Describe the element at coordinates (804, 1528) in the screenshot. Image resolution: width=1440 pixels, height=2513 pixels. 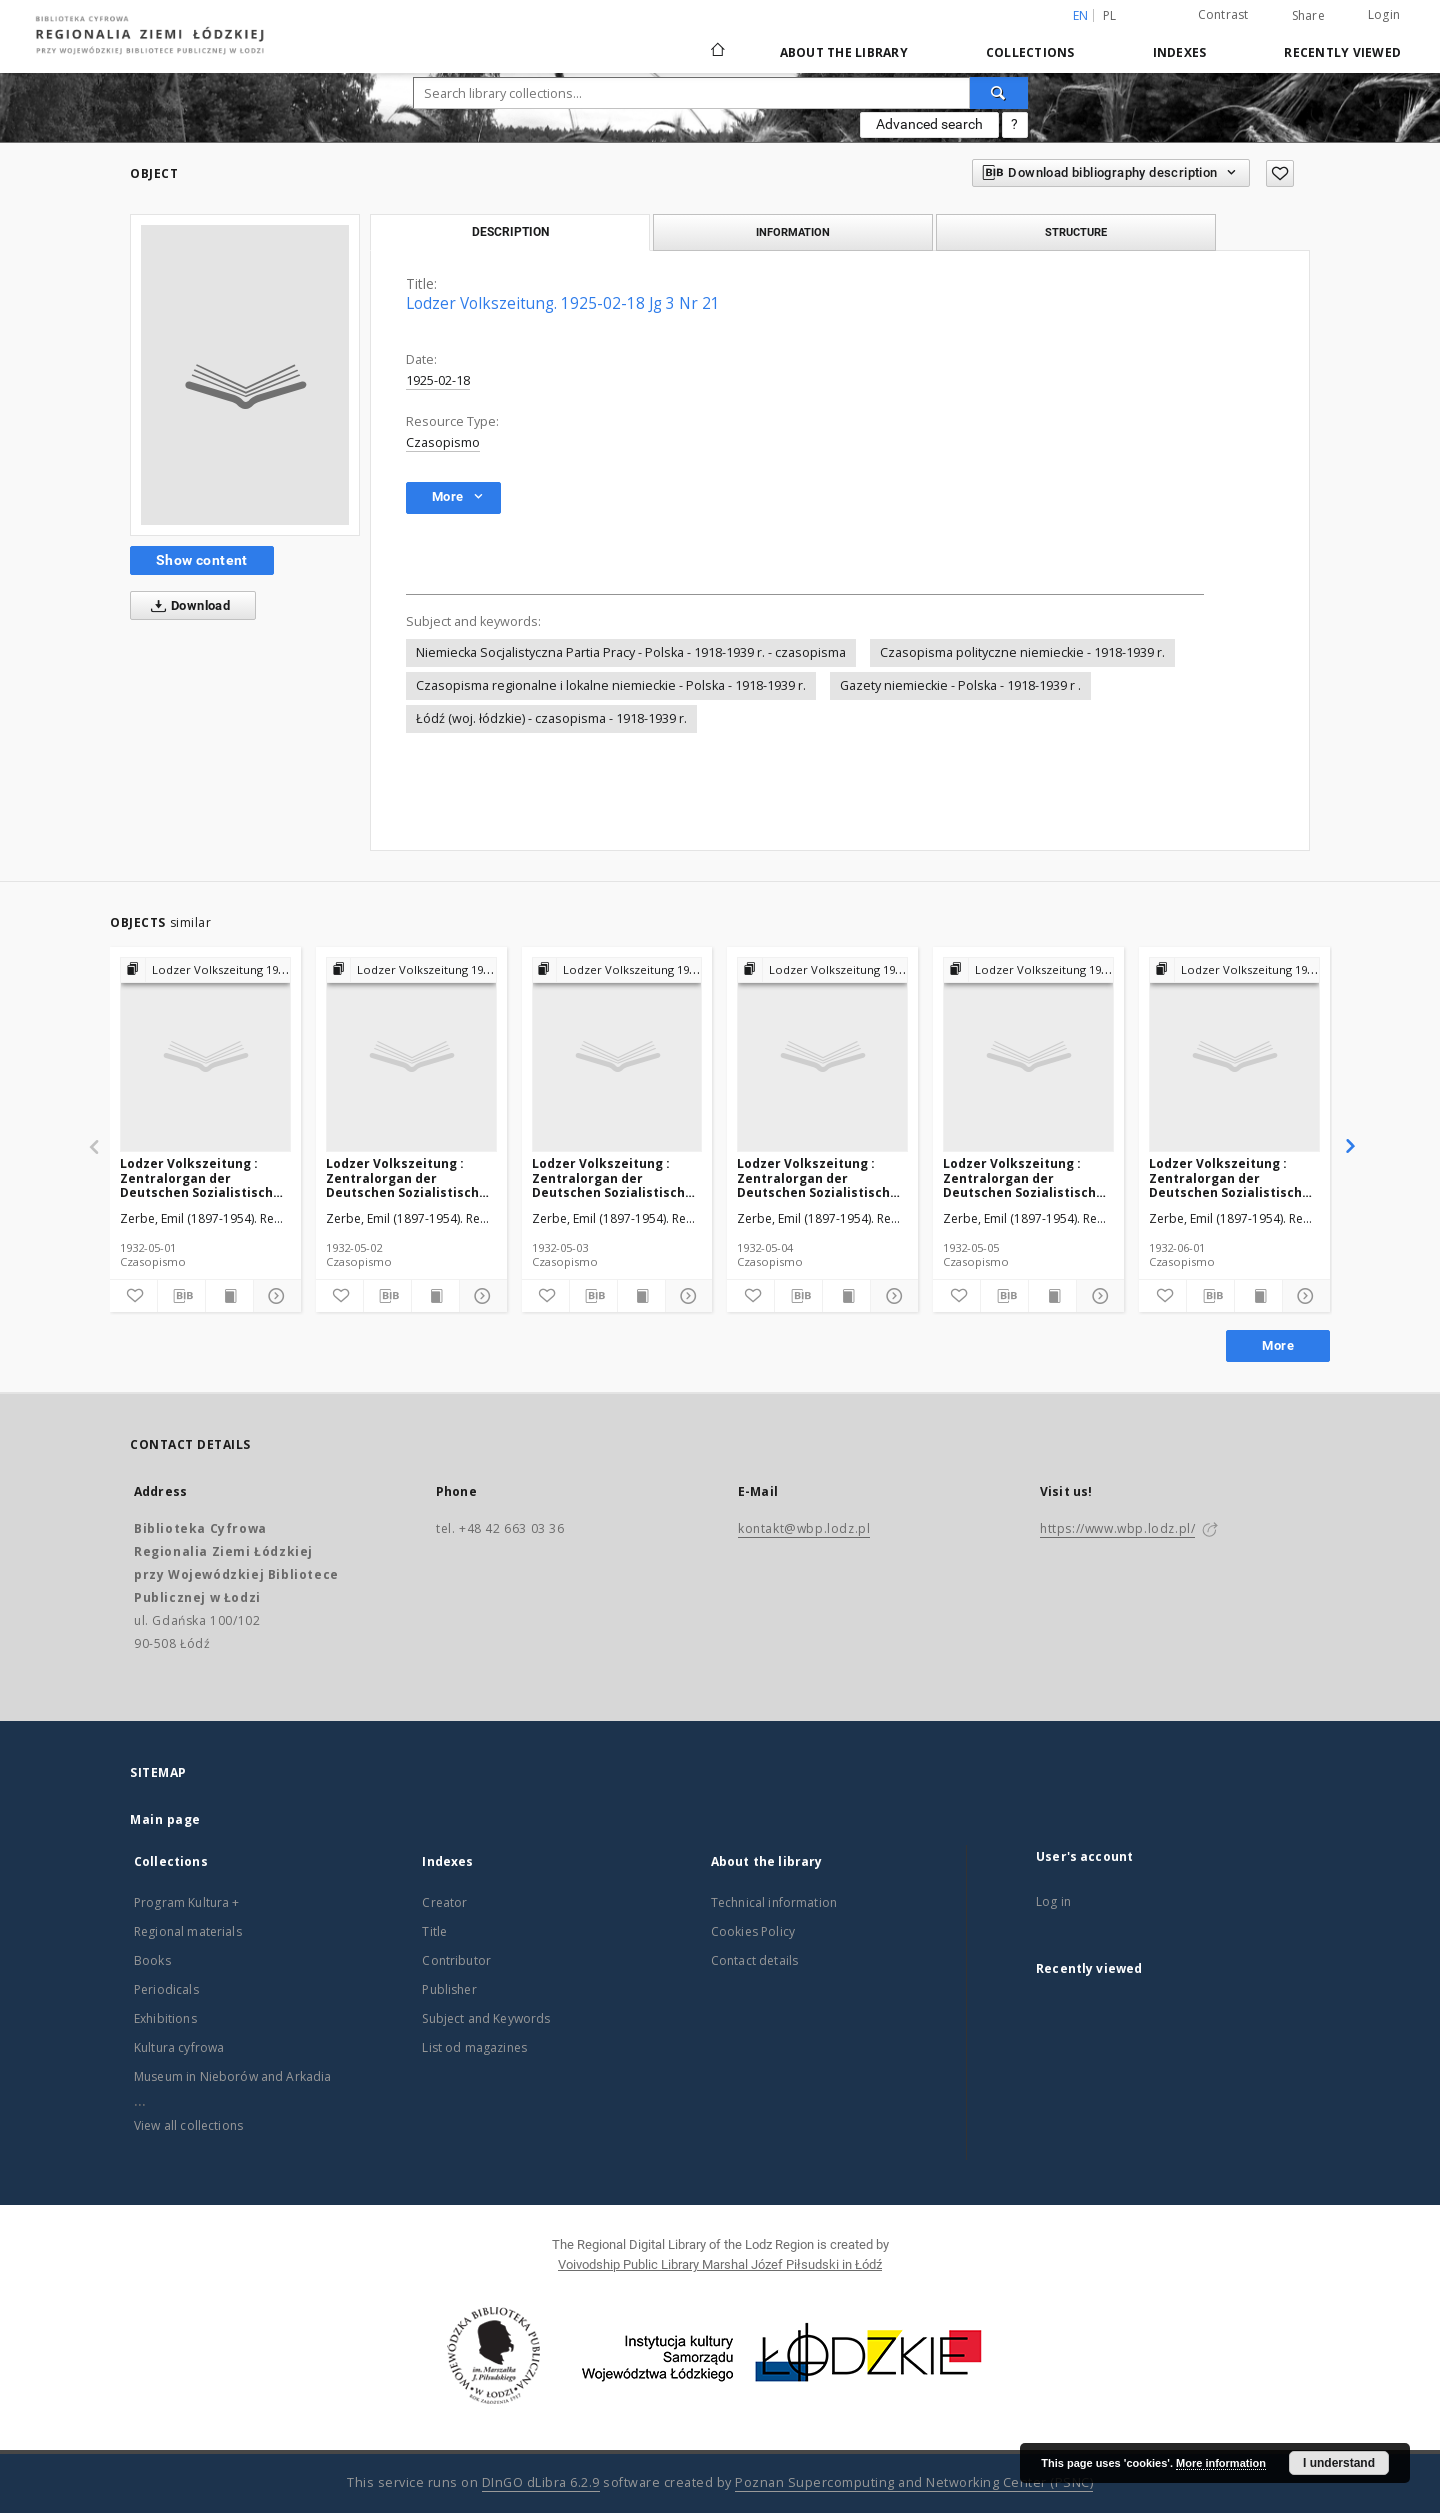
I see `kontakt@wbp.lodz.pl` at that location.